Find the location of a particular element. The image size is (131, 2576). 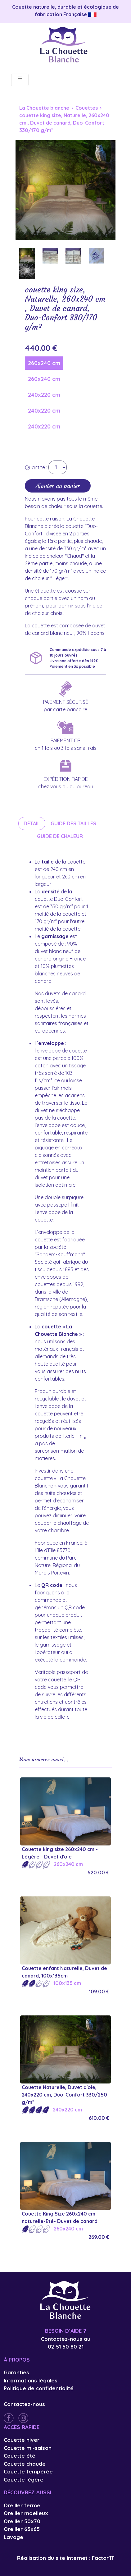

Couette mi-saison is located at coordinates (28, 2448).